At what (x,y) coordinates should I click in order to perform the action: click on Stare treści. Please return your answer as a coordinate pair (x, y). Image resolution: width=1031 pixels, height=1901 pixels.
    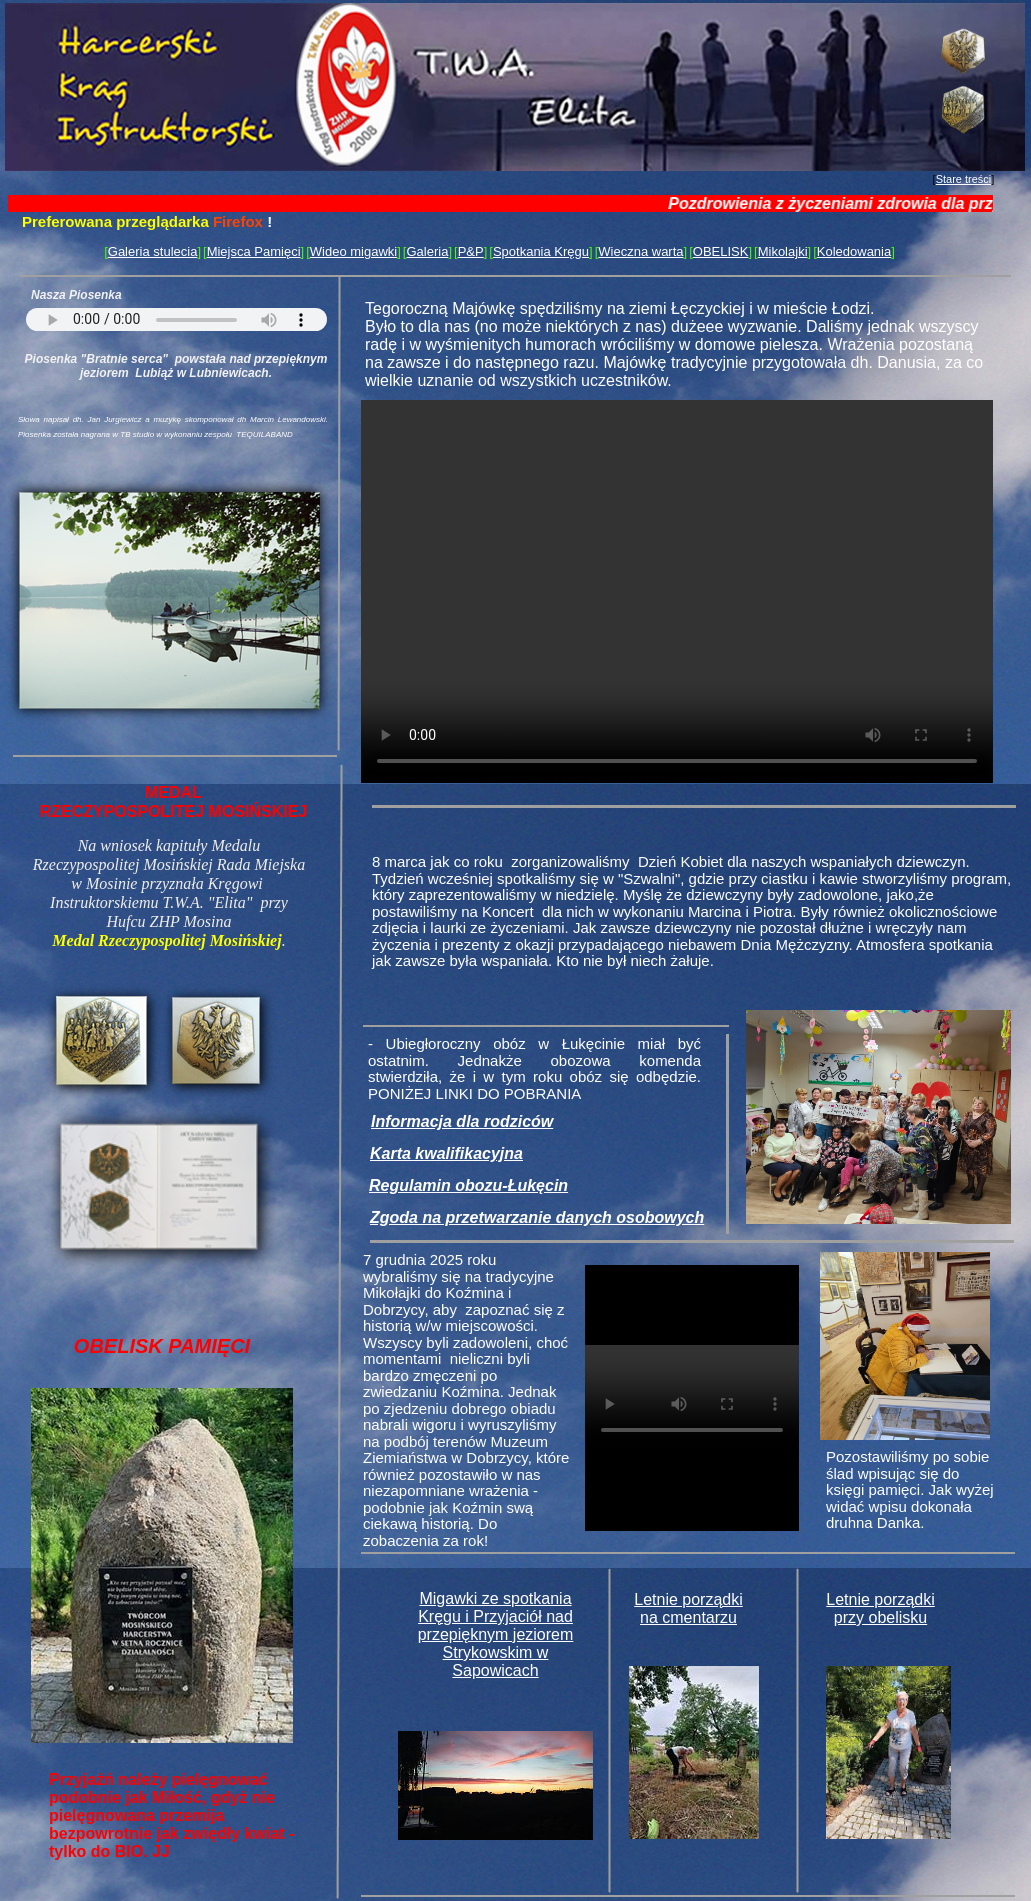
    Looking at the image, I should click on (964, 179).